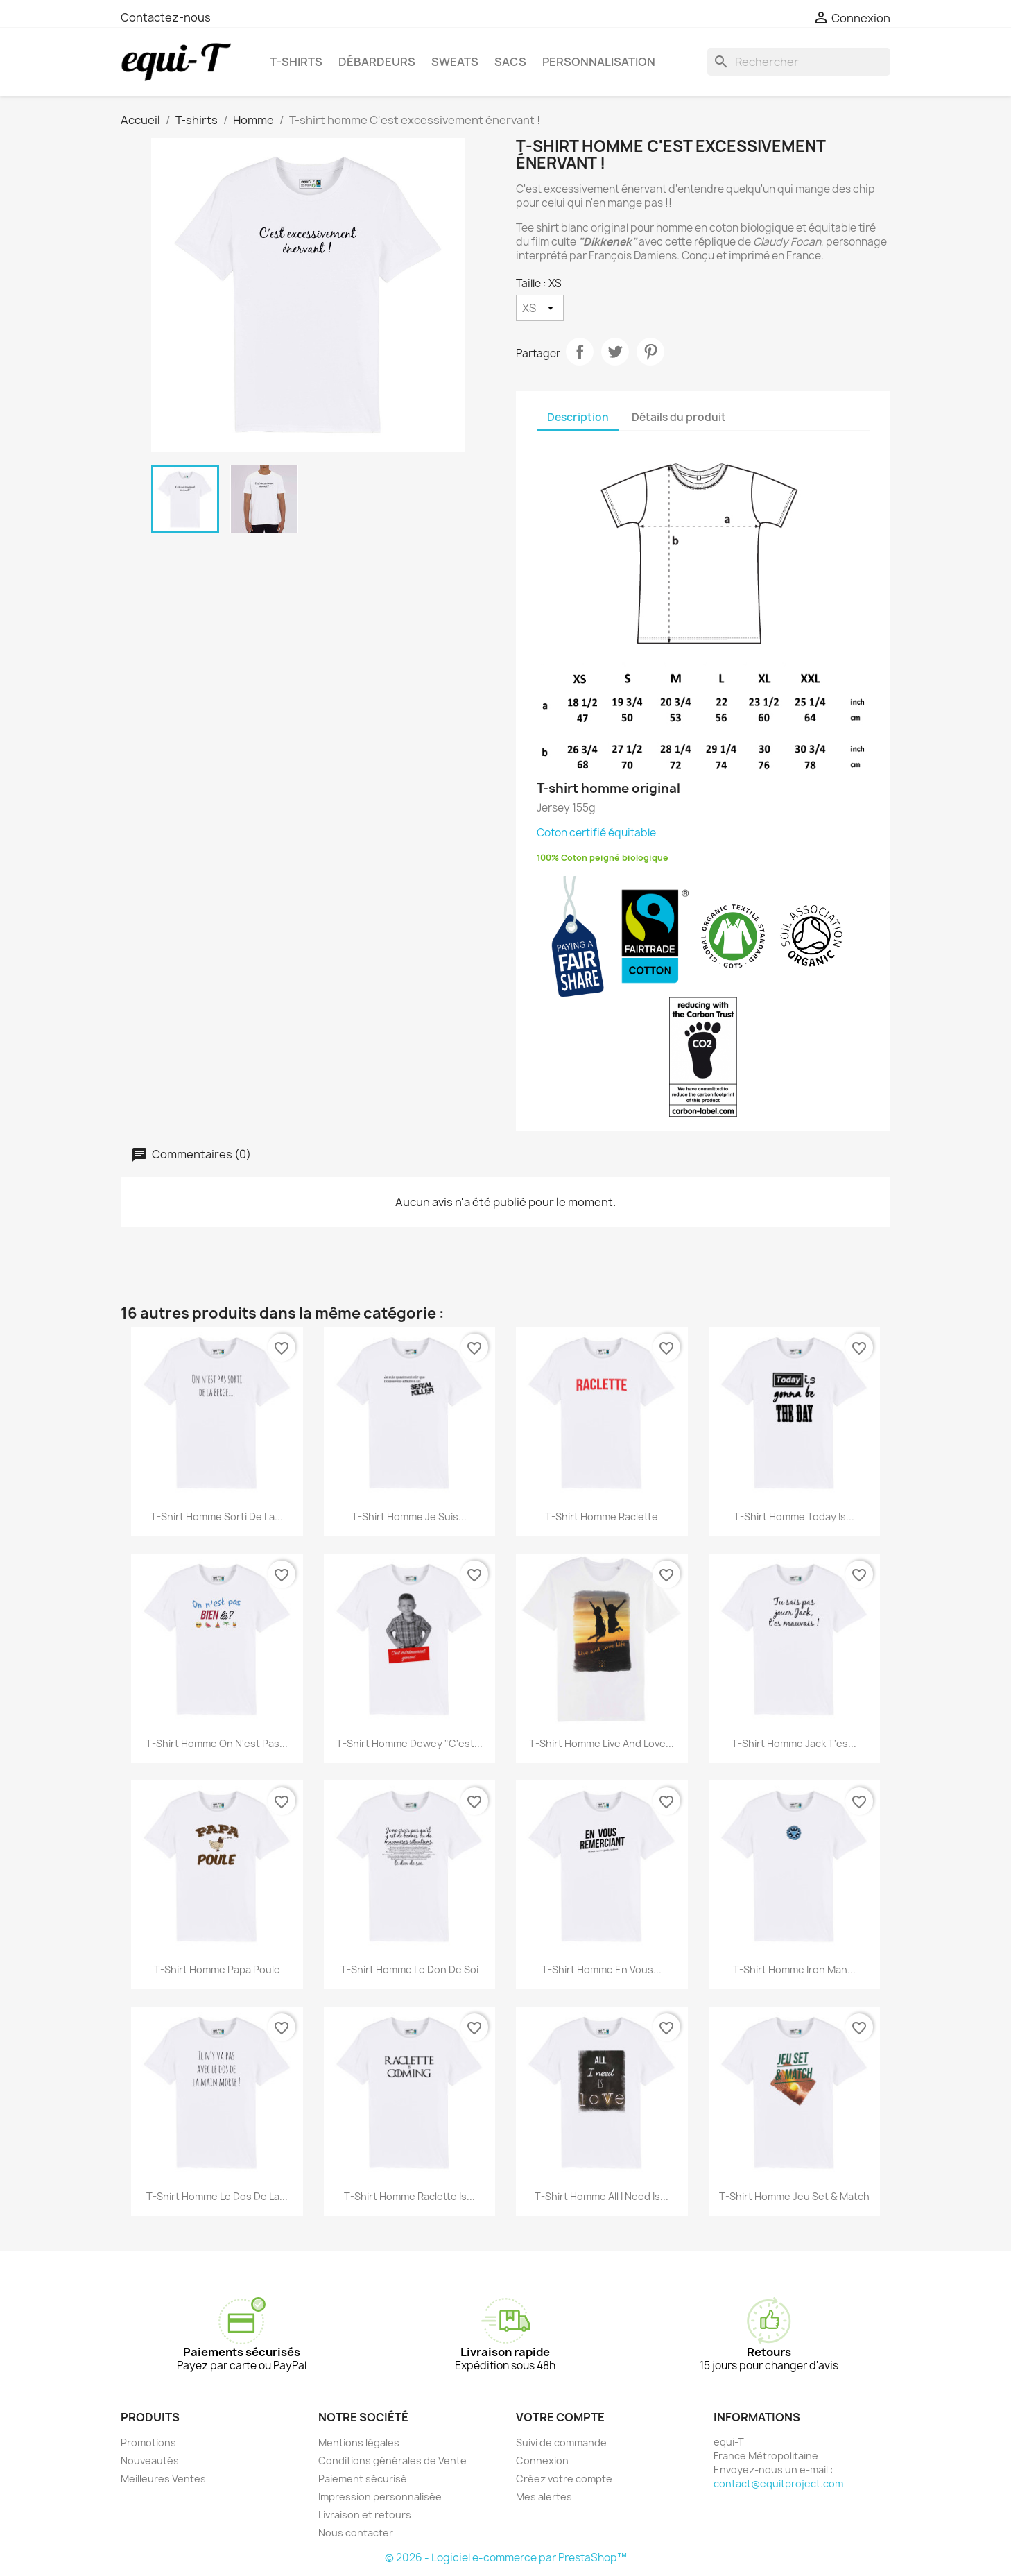 The image size is (1011, 2576). Describe the element at coordinates (778, 2483) in the screenshot. I see `contact@equitproject.com` at that location.